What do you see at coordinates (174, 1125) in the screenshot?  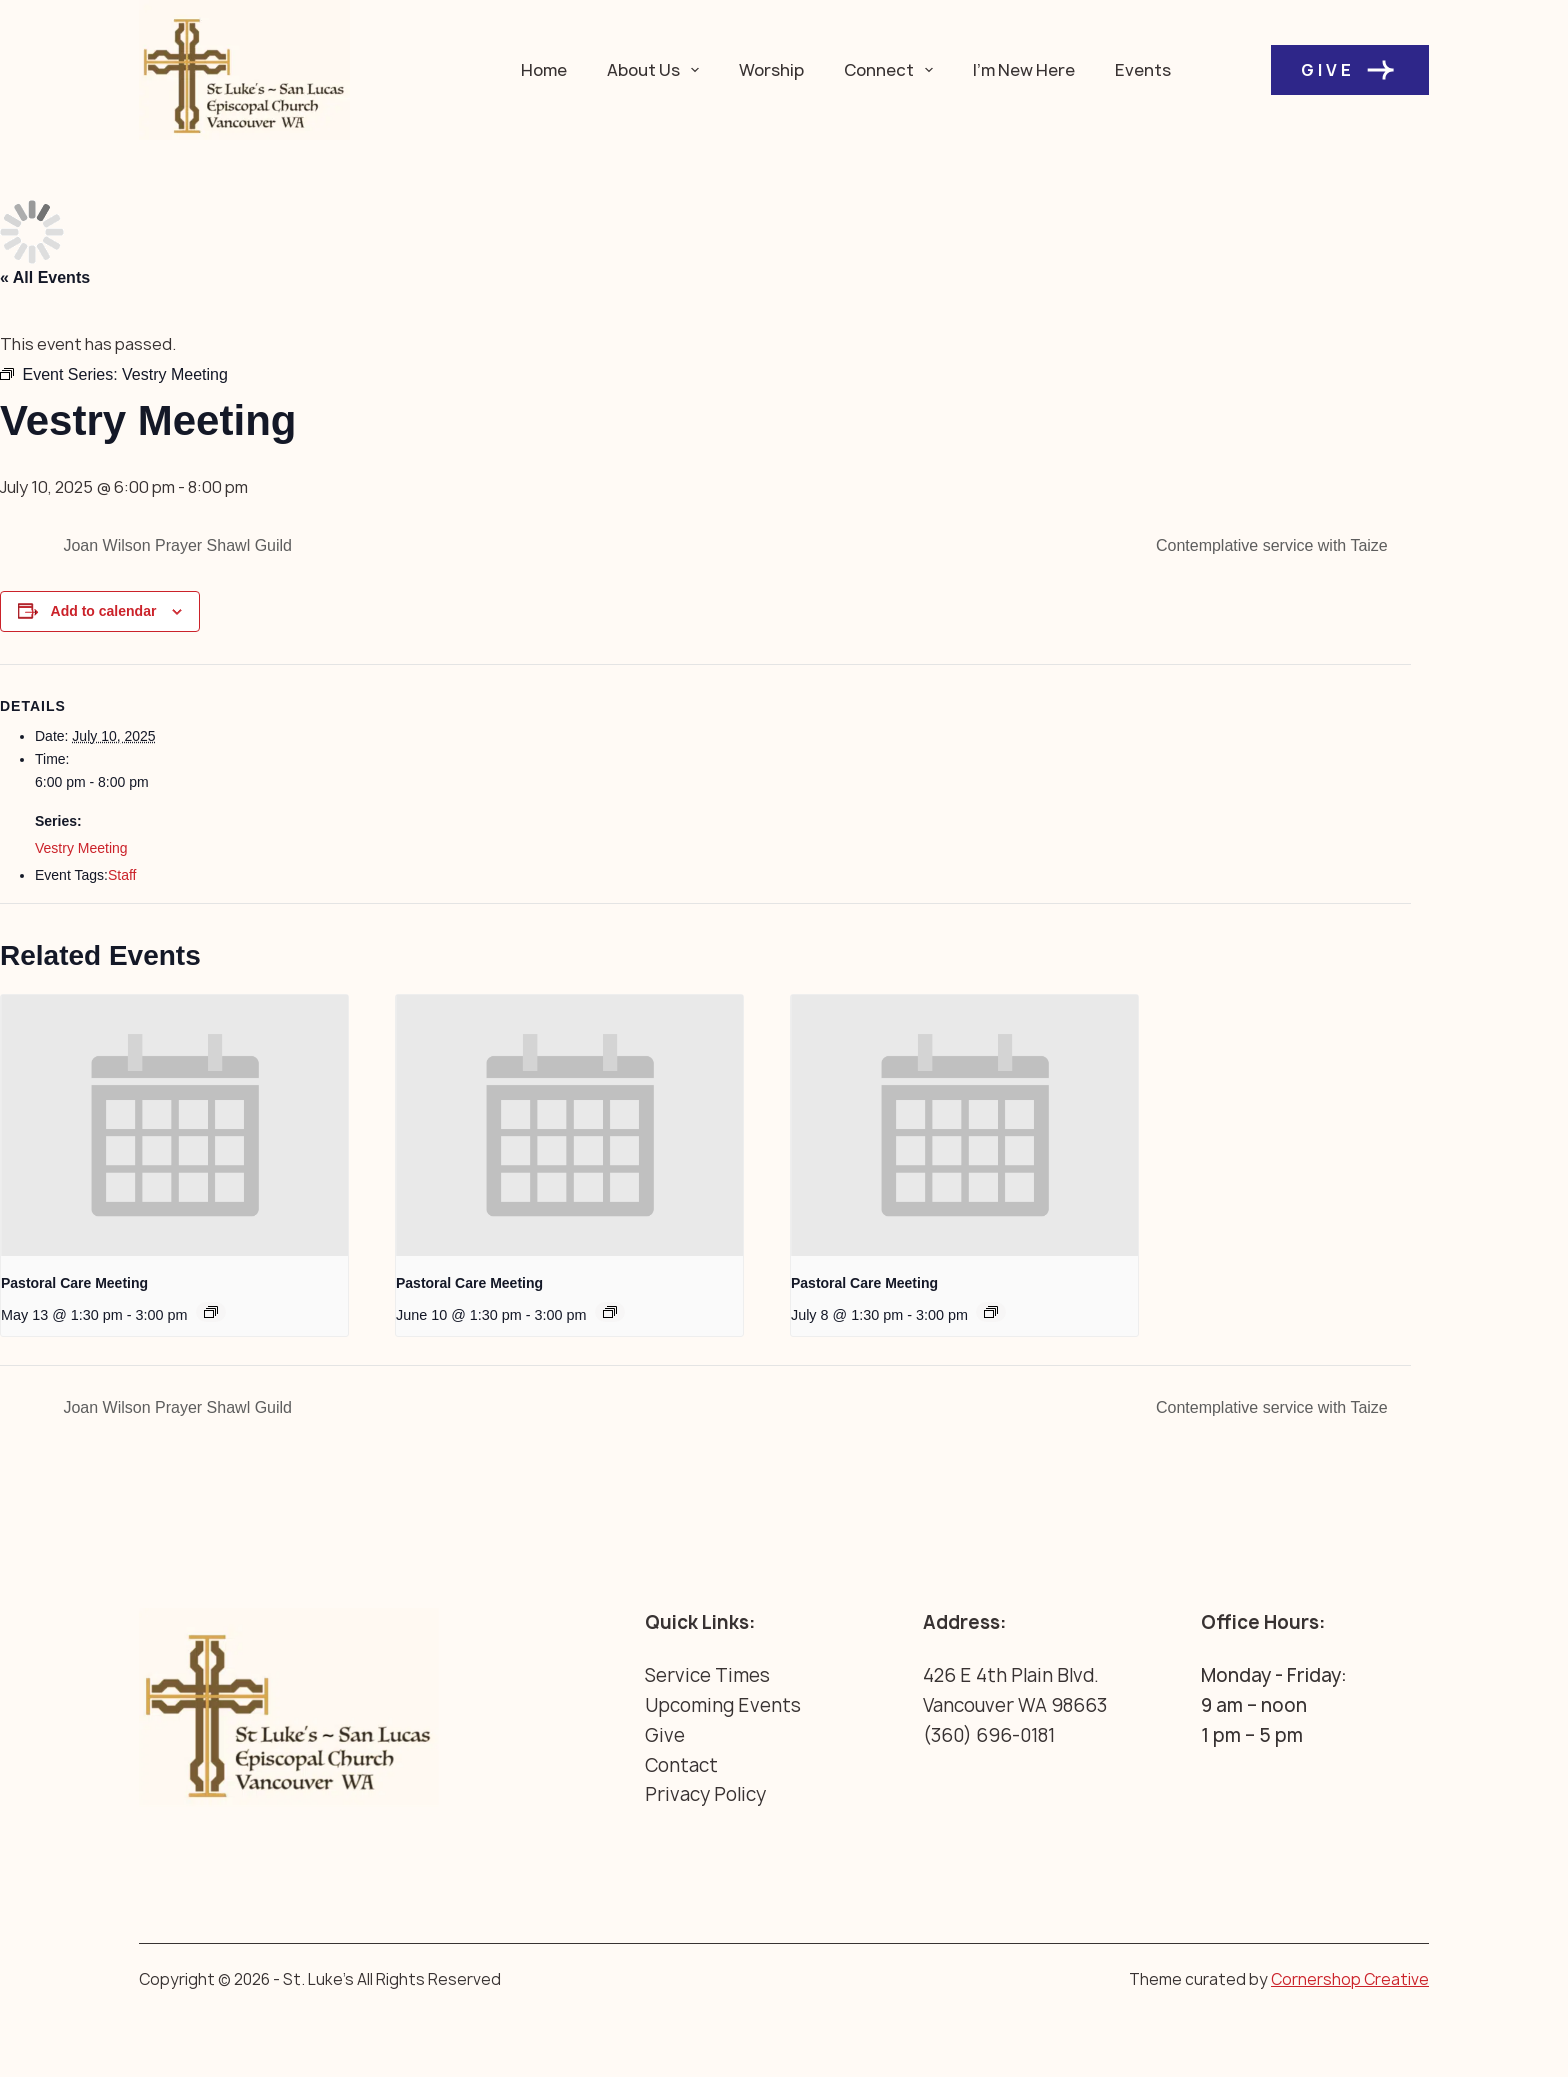 I see `[presentation]` at bounding box center [174, 1125].